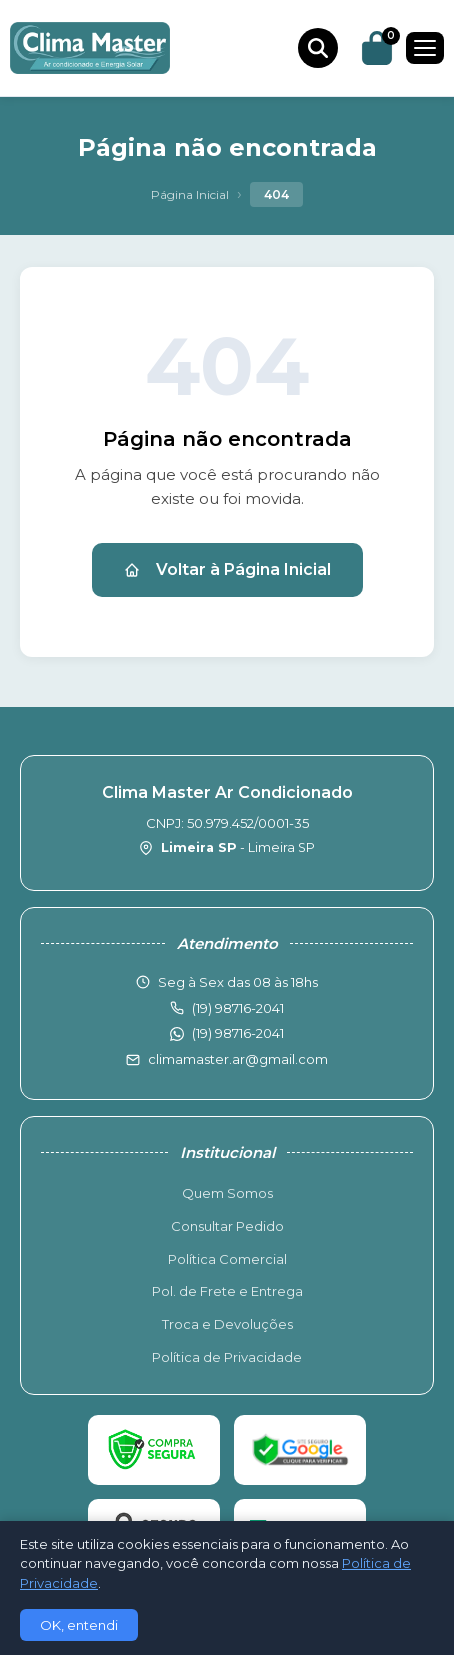  What do you see at coordinates (238, 1033) in the screenshot?
I see `(19) 98716-2041` at bounding box center [238, 1033].